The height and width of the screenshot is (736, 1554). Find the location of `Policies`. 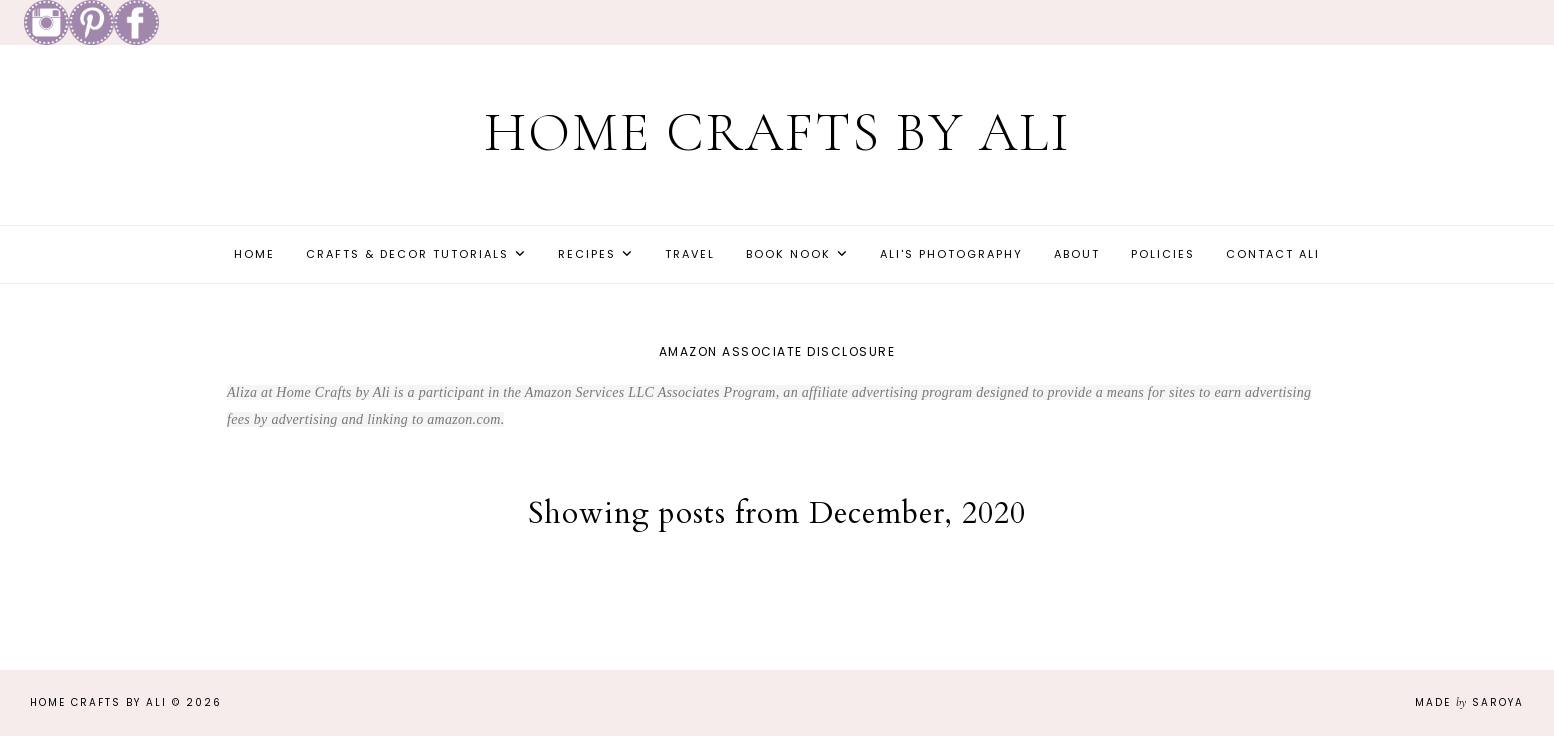

Policies is located at coordinates (1163, 254).